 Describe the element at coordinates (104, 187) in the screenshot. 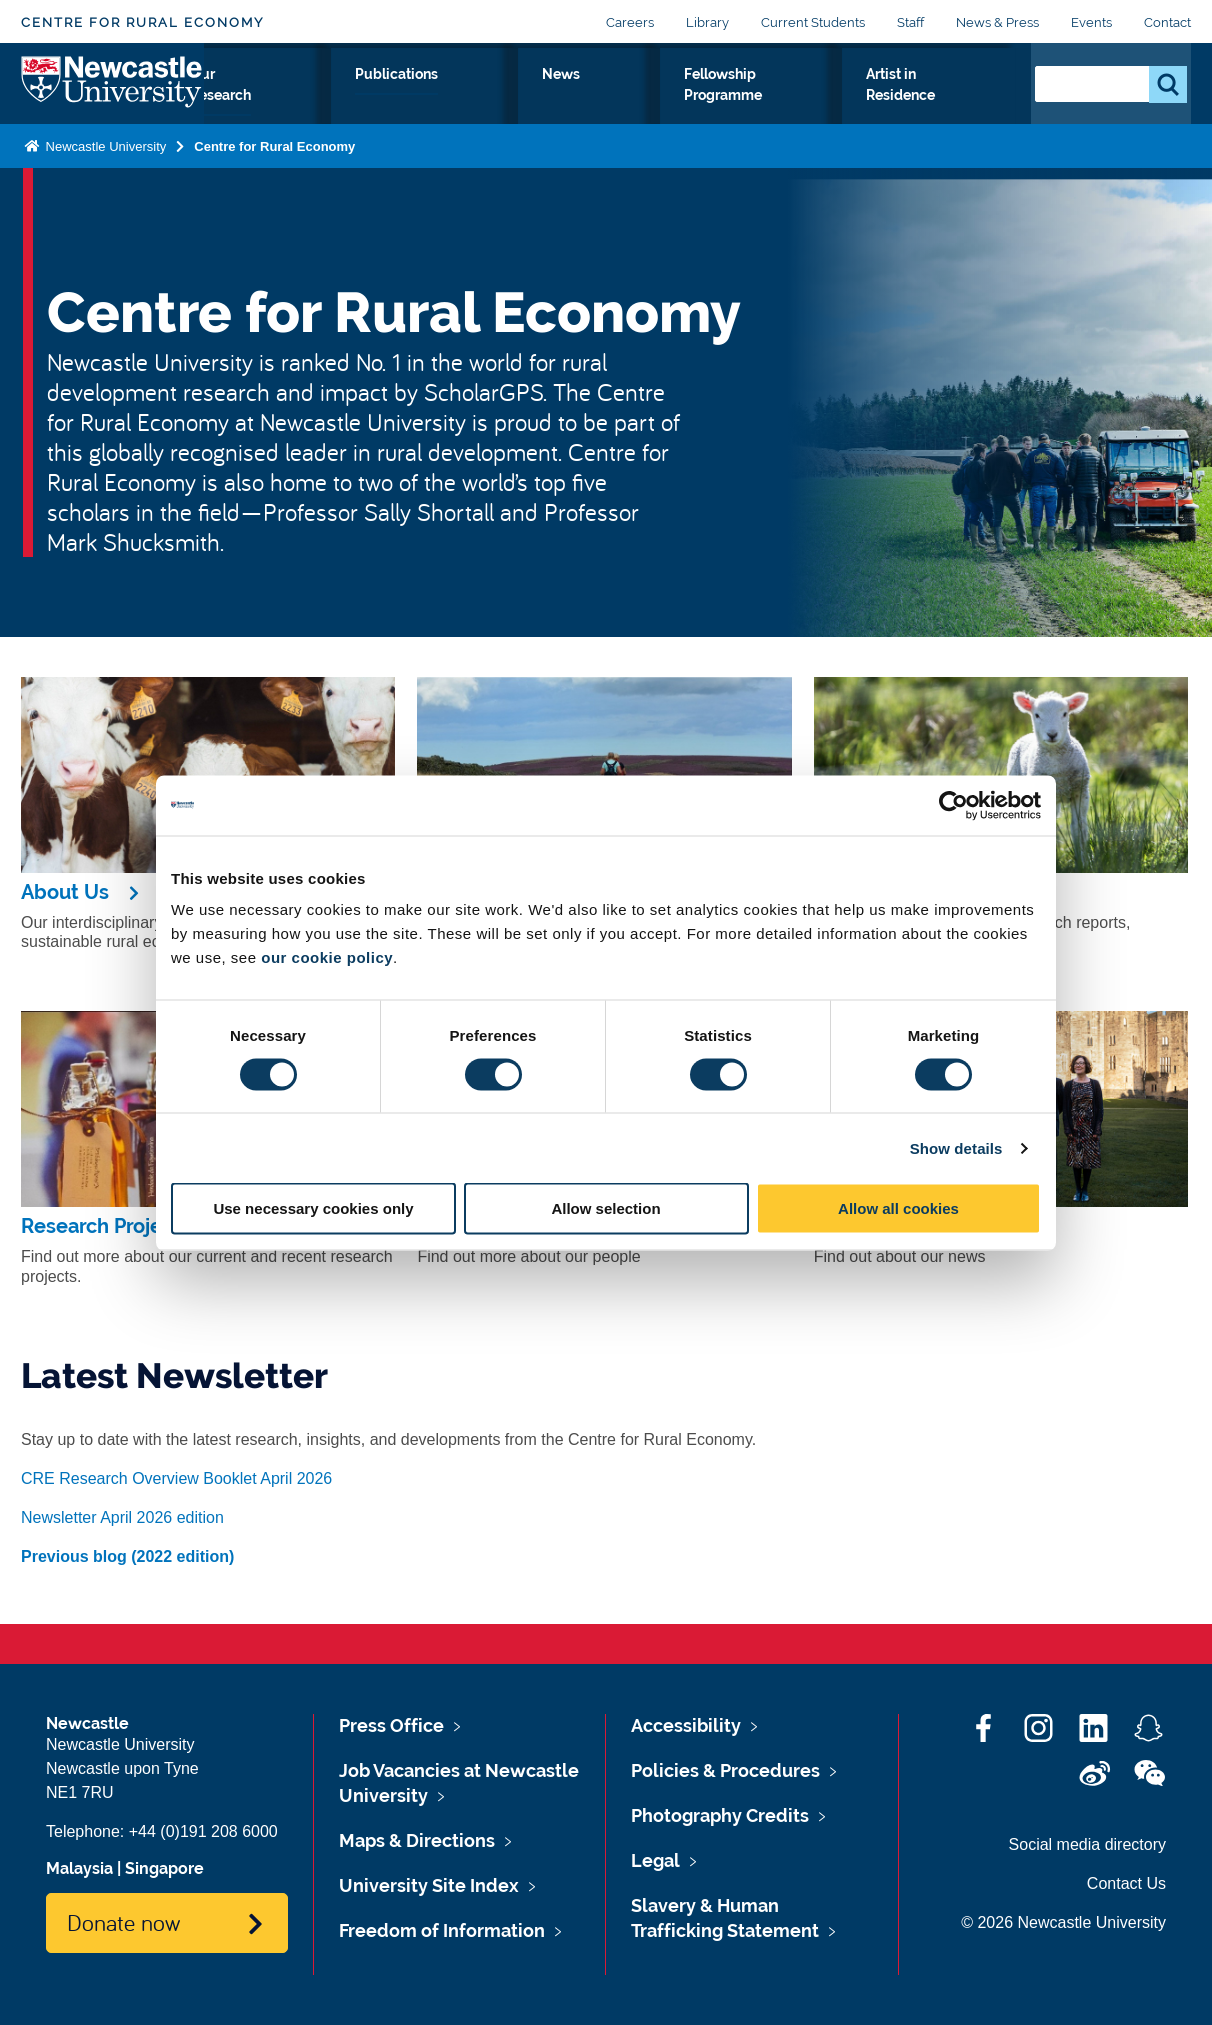

I see `Newcastle University` at that location.